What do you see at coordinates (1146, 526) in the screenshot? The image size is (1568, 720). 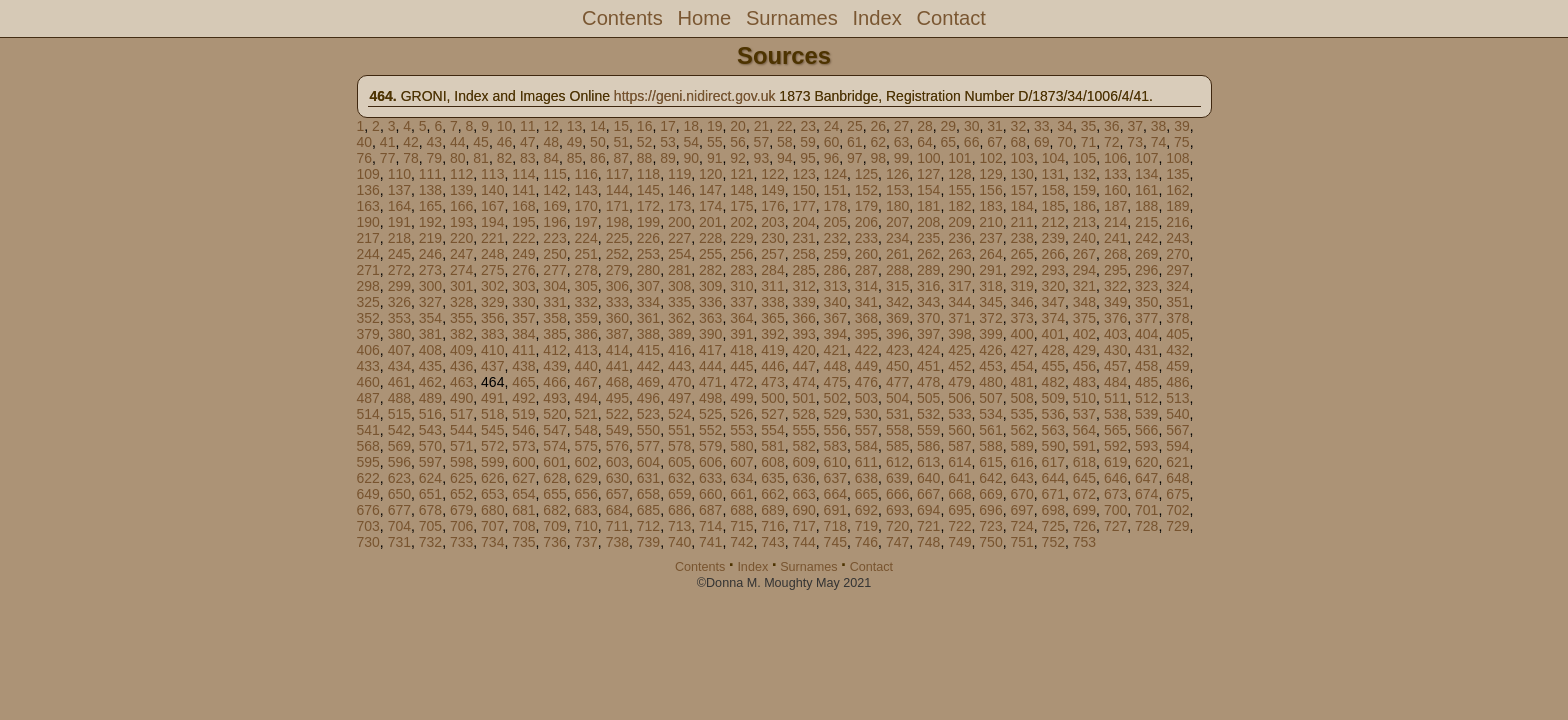 I see `728` at bounding box center [1146, 526].